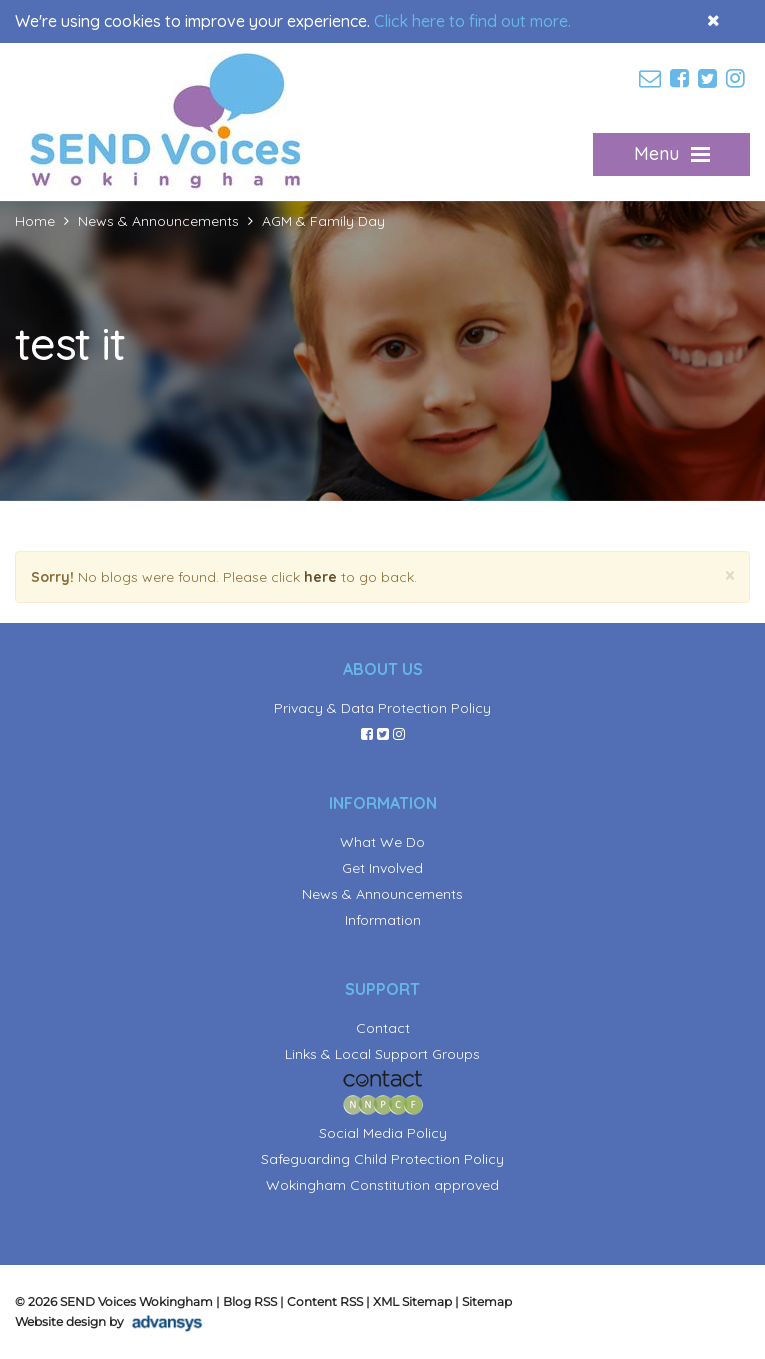  Describe the element at coordinates (382, 1054) in the screenshot. I see `Links & Local Support Groups` at that location.